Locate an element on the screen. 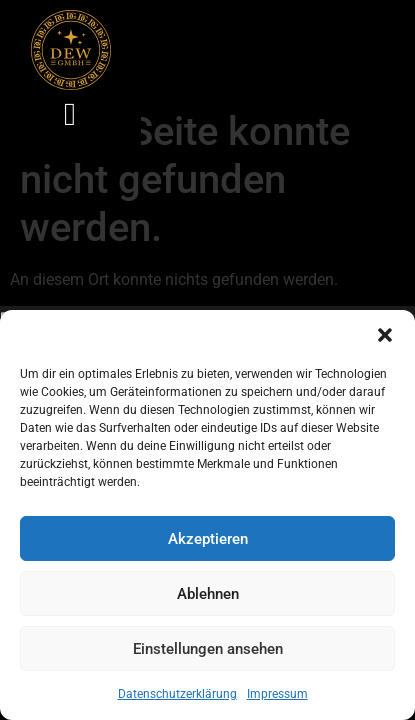 This screenshot has width=415, height=720. Ablehnen is located at coordinates (208, 594).